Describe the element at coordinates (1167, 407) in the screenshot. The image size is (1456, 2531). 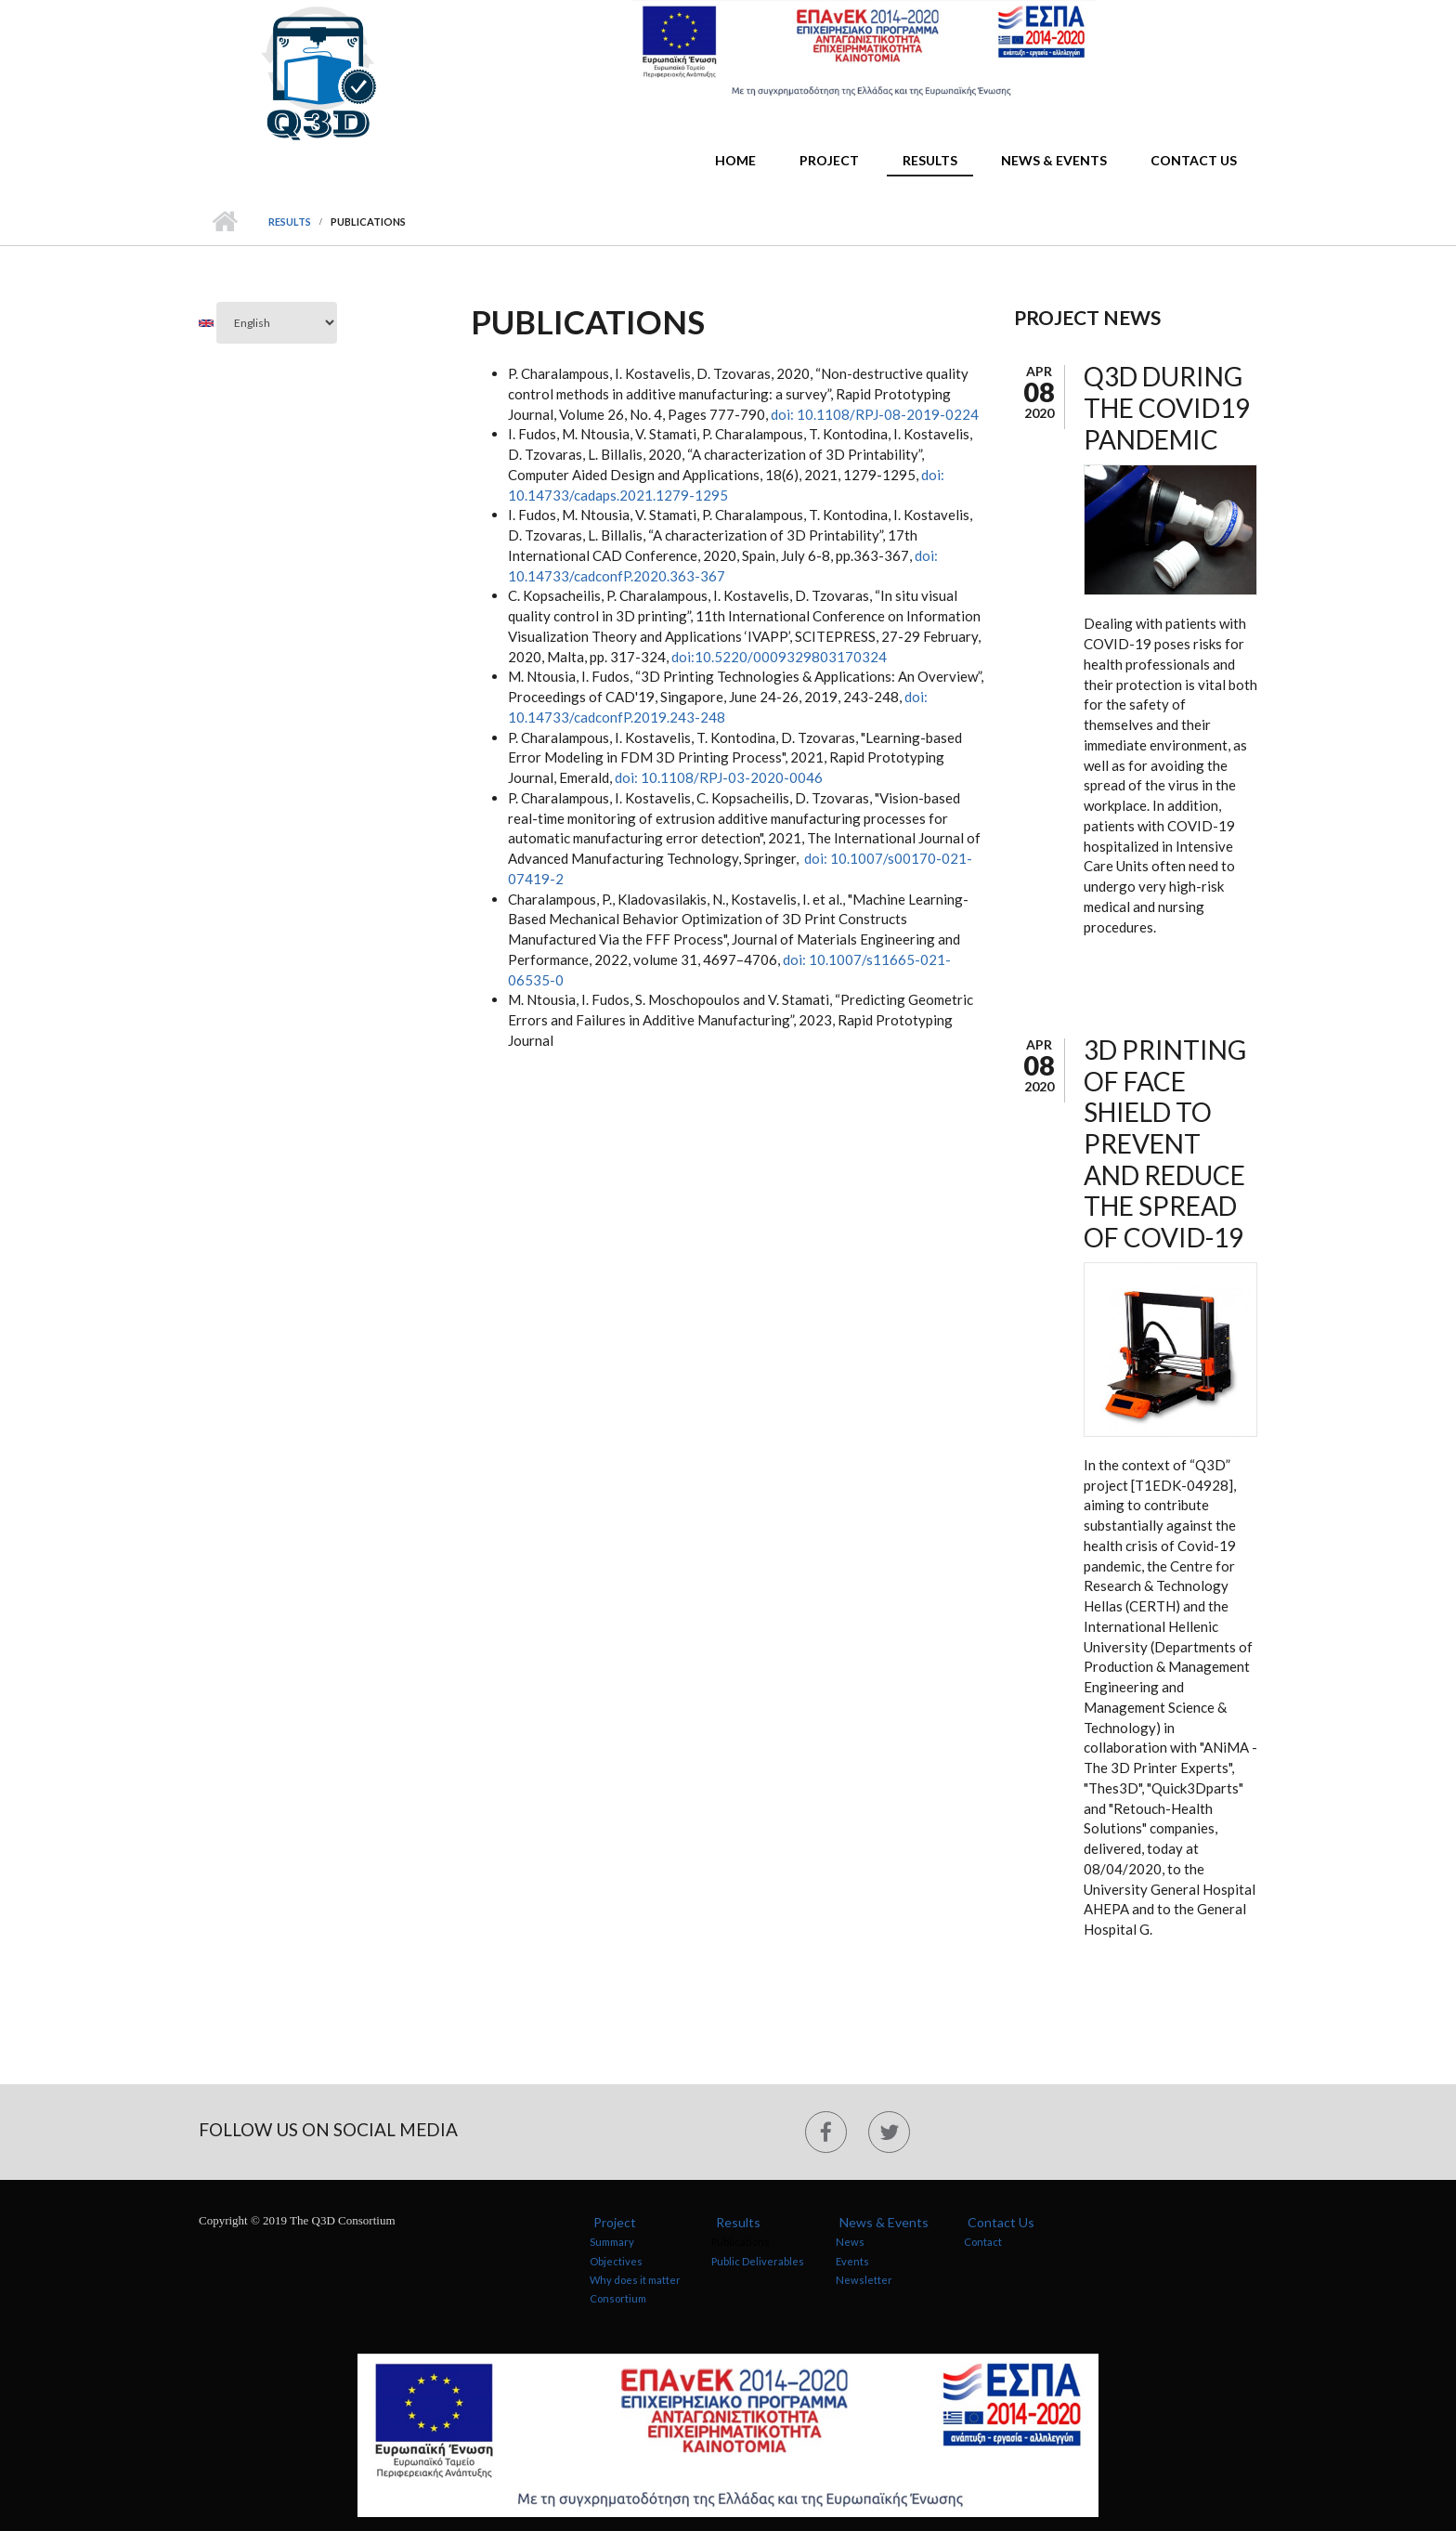
I see `Q3D during the COVID19 pandemic` at that location.